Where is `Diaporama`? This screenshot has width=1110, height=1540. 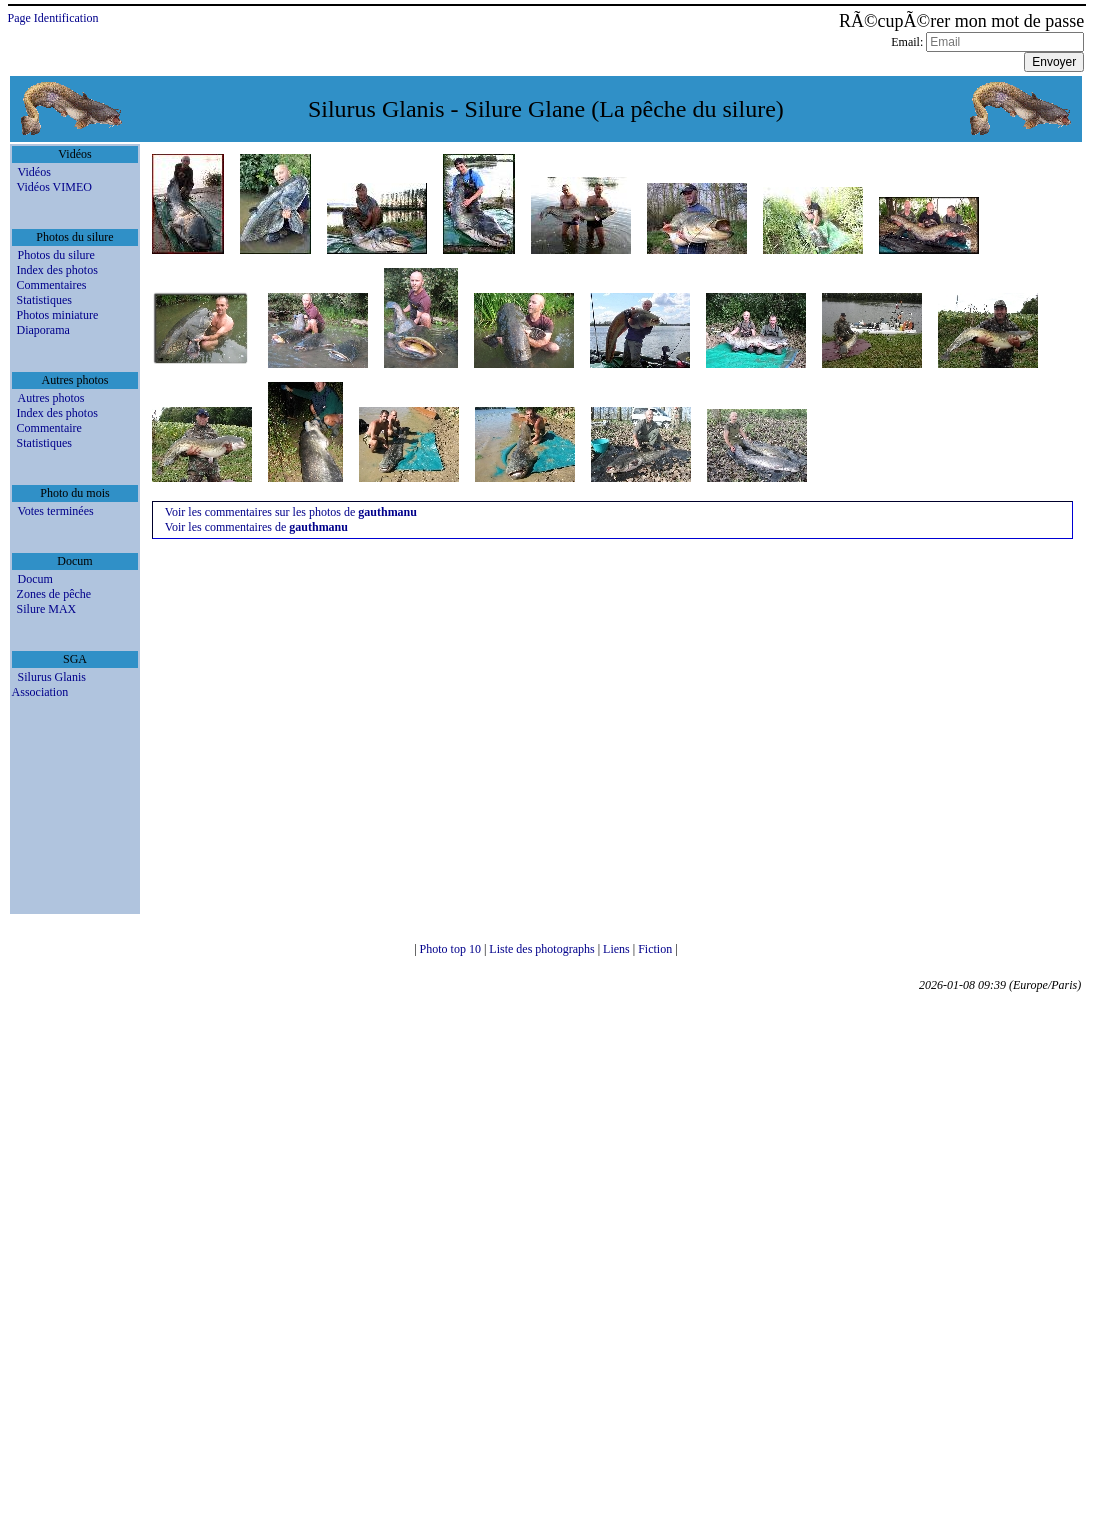
Diaporama is located at coordinates (43, 330).